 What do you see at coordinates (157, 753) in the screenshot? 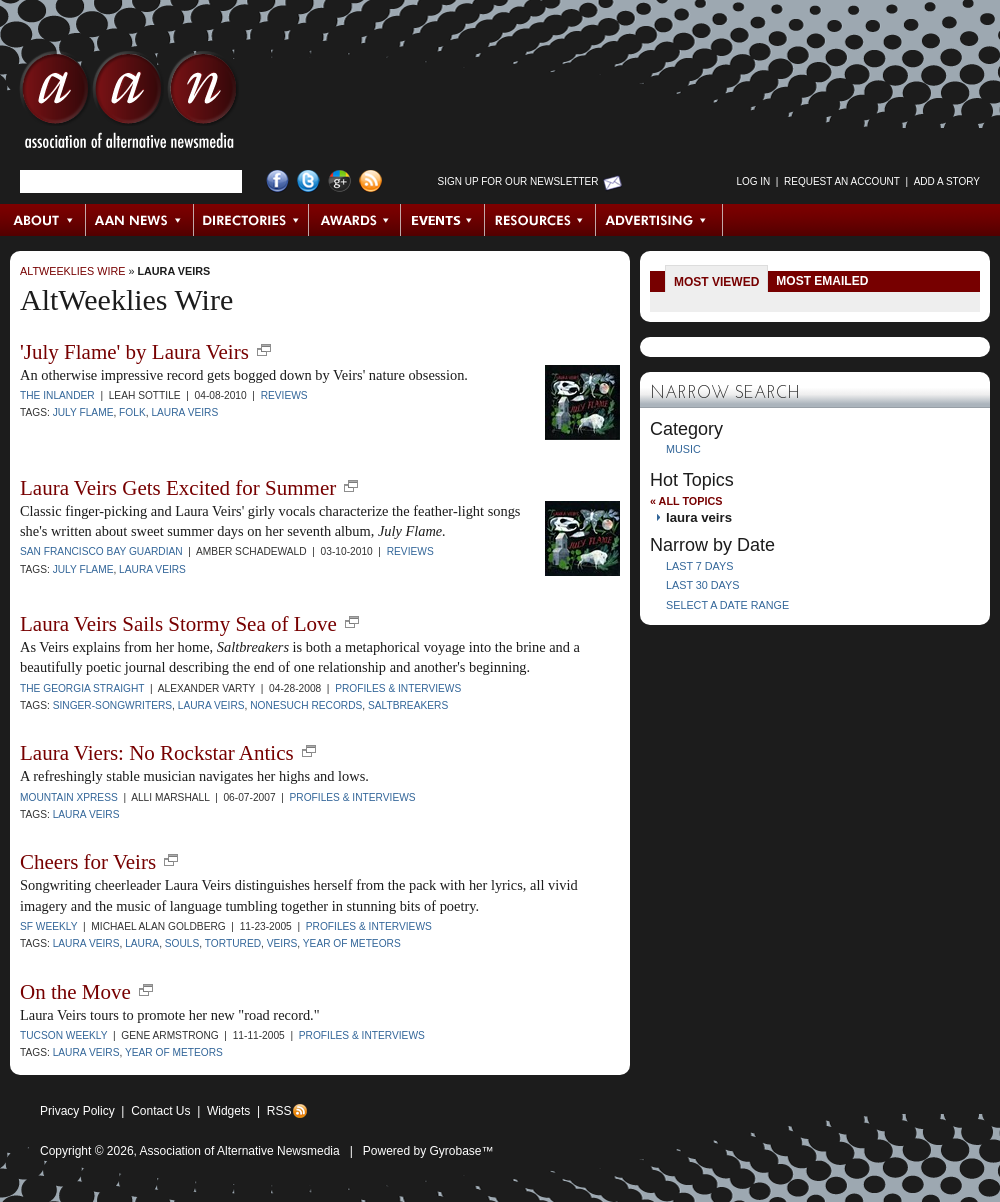
I see `Laura Viers: No Rockstar Antics` at bounding box center [157, 753].